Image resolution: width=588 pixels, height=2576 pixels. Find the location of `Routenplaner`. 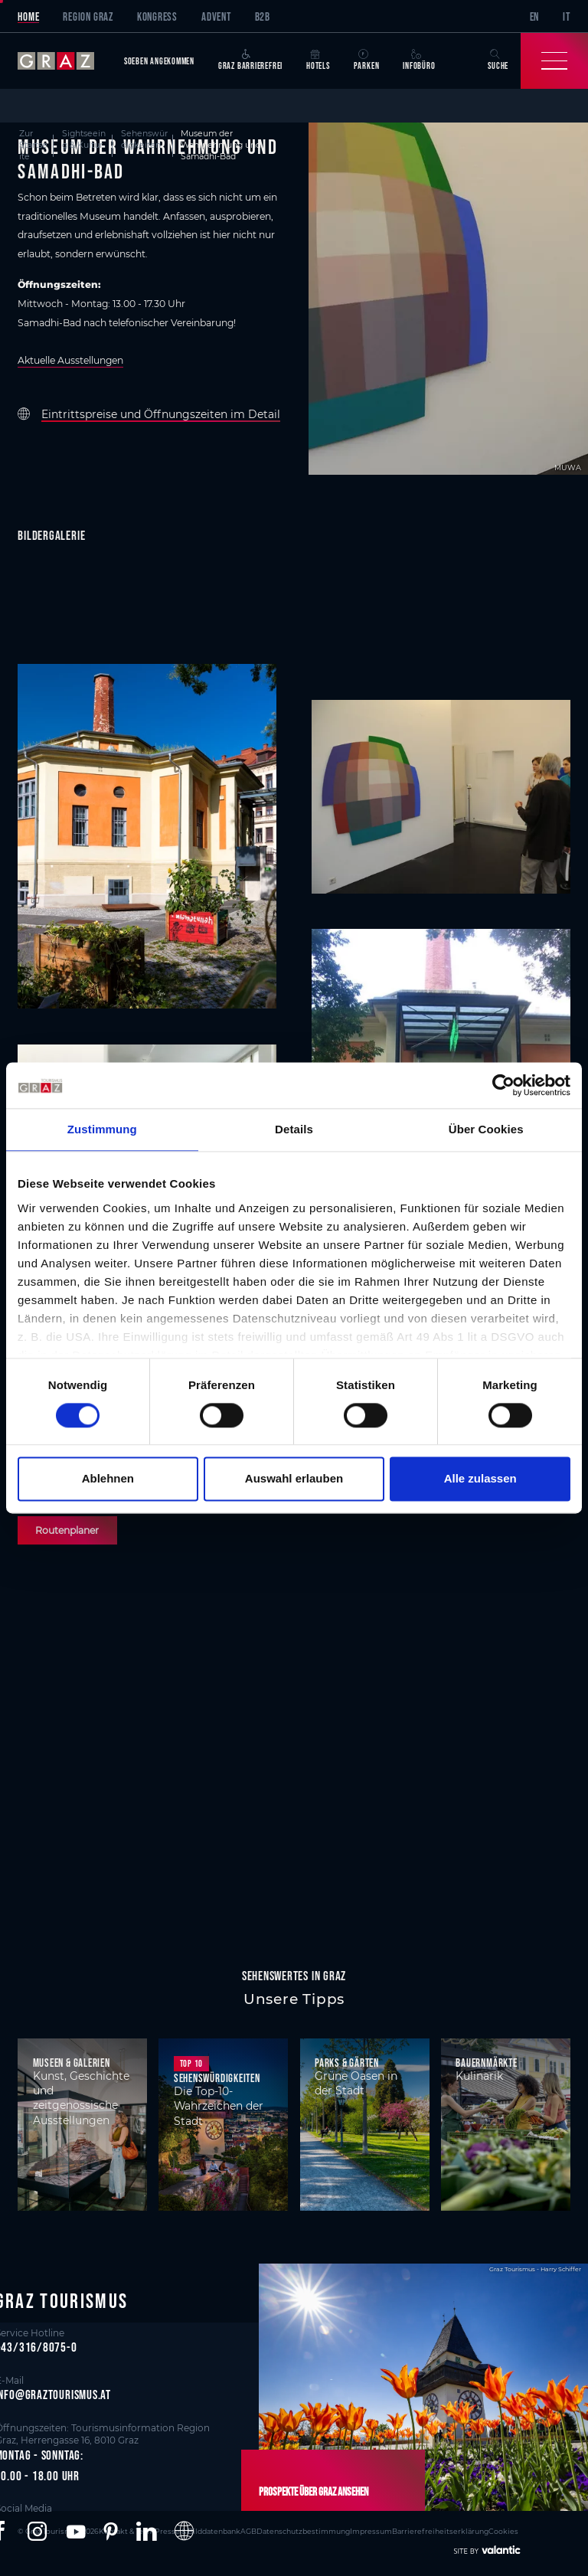

Routenplaner is located at coordinates (67, 1530).